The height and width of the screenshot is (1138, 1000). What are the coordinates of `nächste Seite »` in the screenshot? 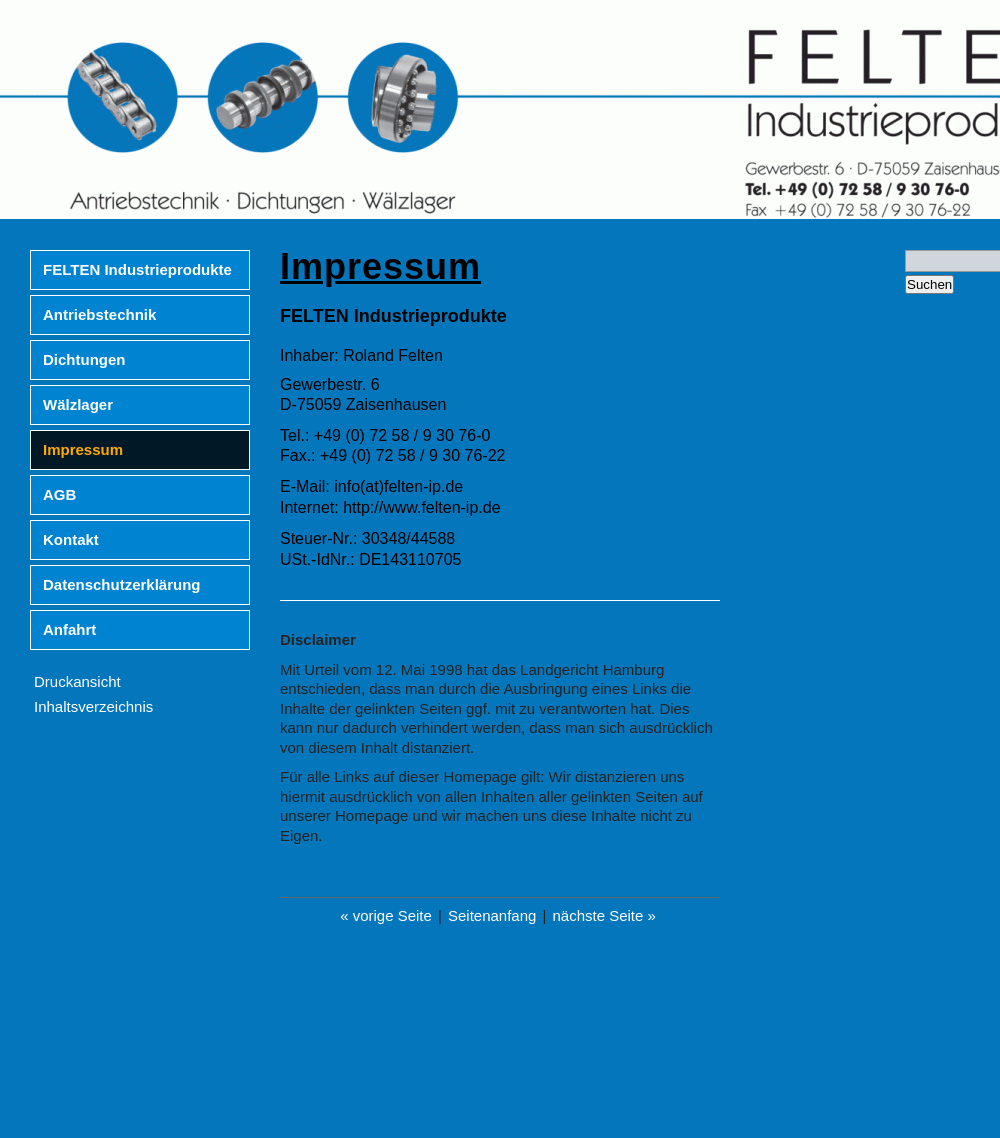 It's located at (603, 915).